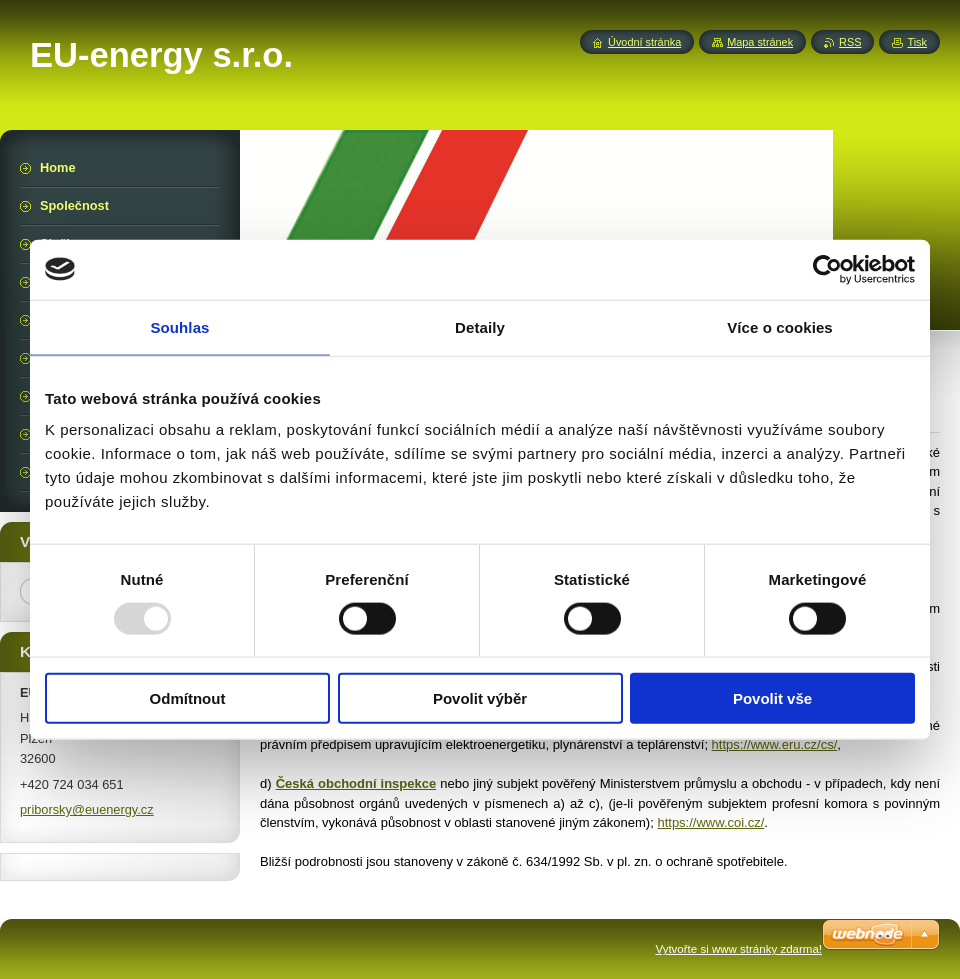 This screenshot has width=960, height=979. What do you see at coordinates (827, 269) in the screenshot?
I see `[Usercentrics Cookiebot - opens in a new window]` at bounding box center [827, 269].